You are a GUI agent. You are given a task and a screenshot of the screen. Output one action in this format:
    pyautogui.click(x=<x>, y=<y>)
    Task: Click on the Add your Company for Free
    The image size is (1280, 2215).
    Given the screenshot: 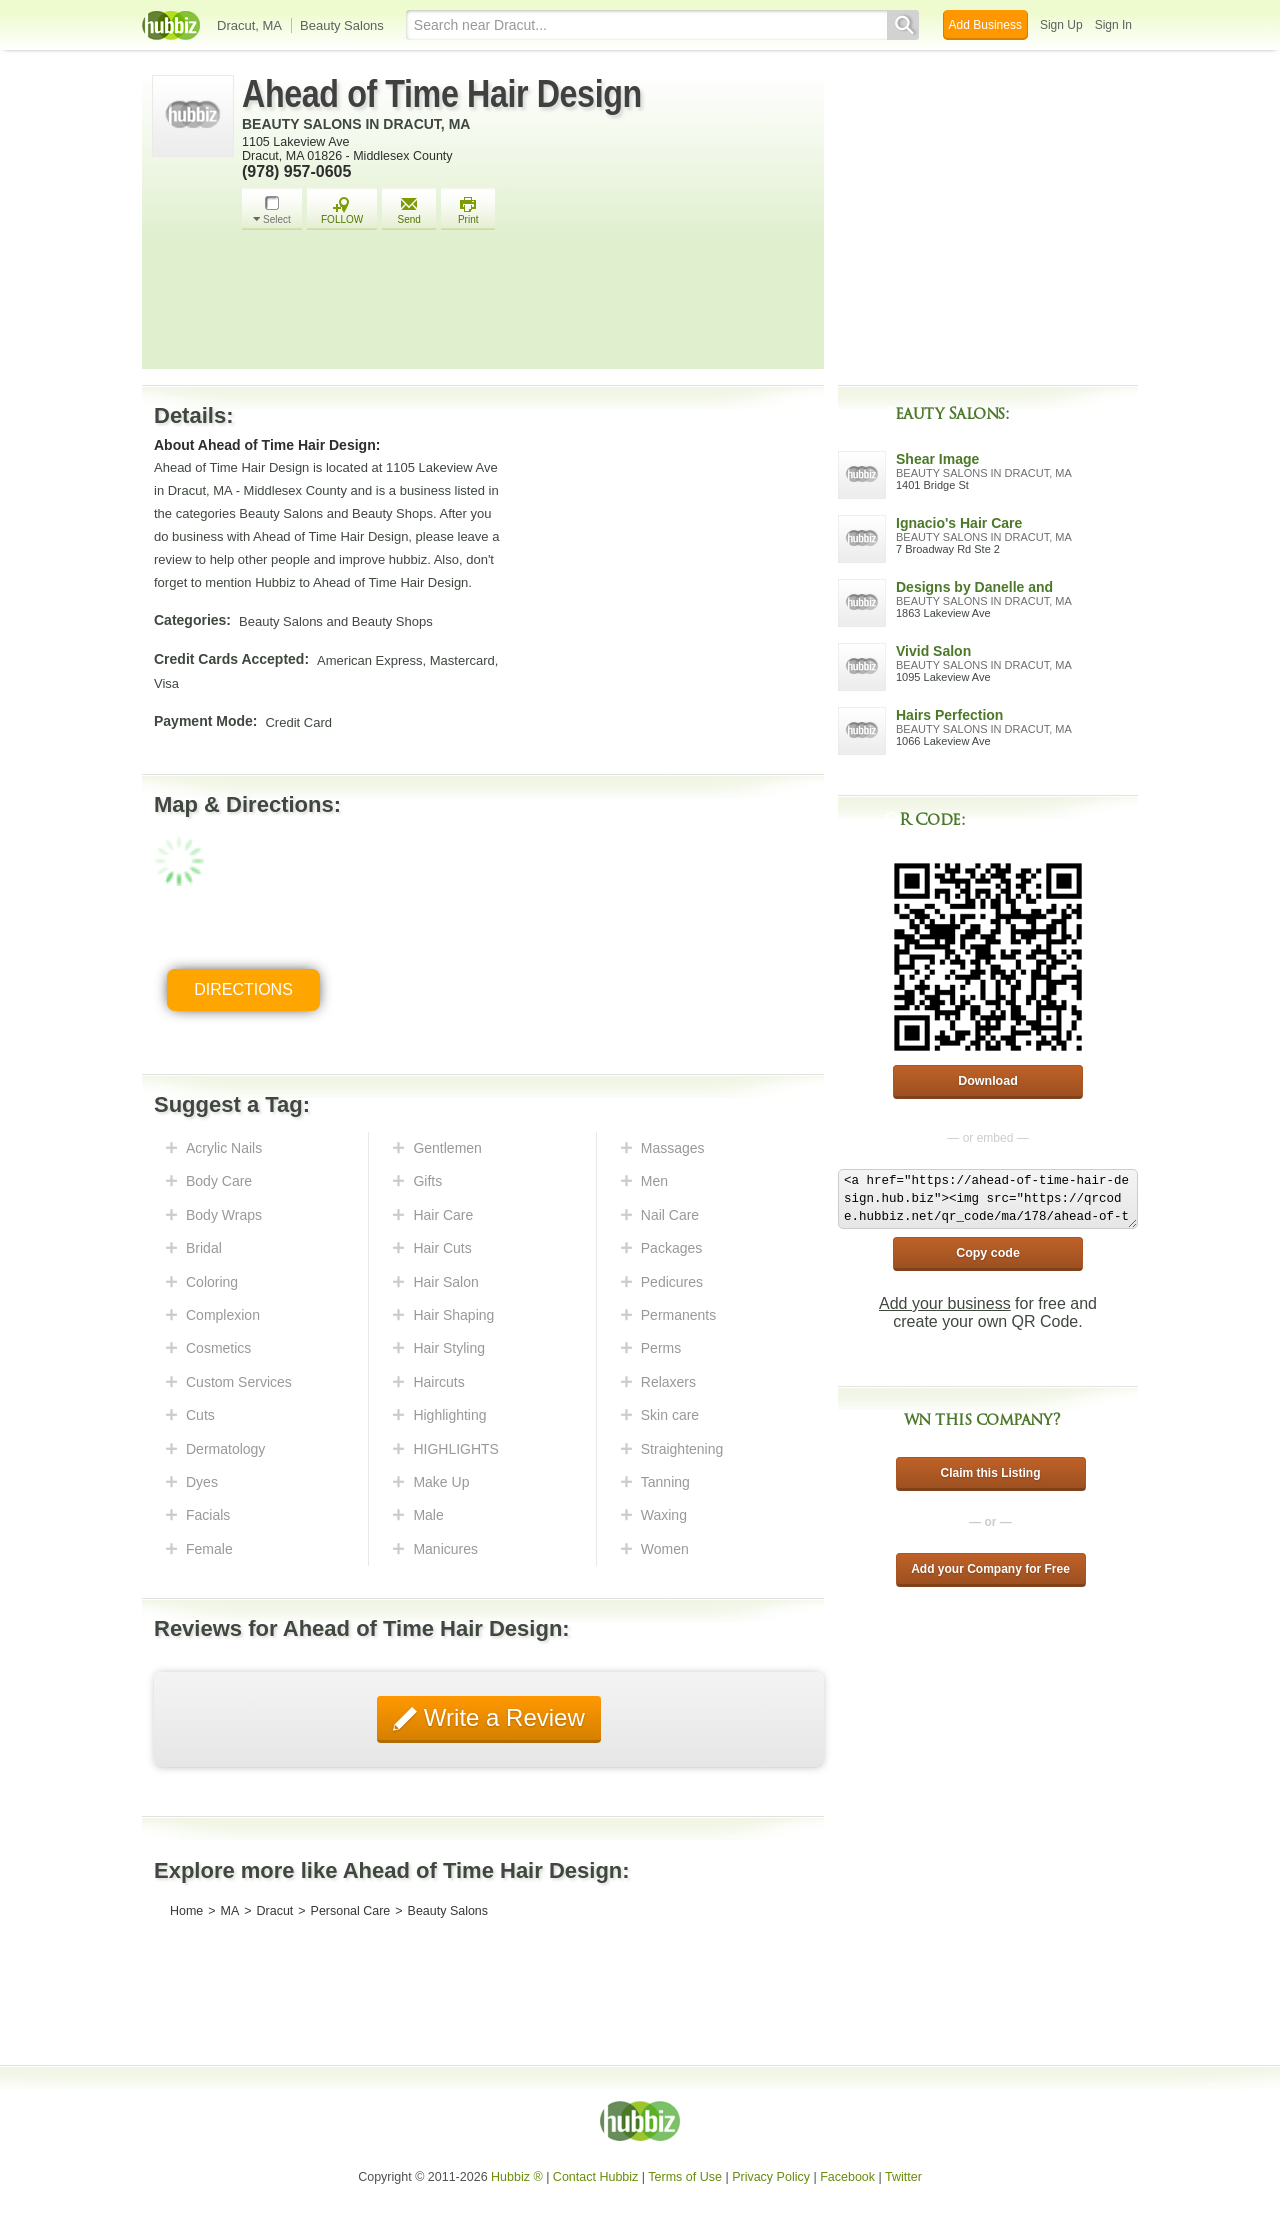 What is the action you would take?
    pyautogui.click(x=990, y=1569)
    